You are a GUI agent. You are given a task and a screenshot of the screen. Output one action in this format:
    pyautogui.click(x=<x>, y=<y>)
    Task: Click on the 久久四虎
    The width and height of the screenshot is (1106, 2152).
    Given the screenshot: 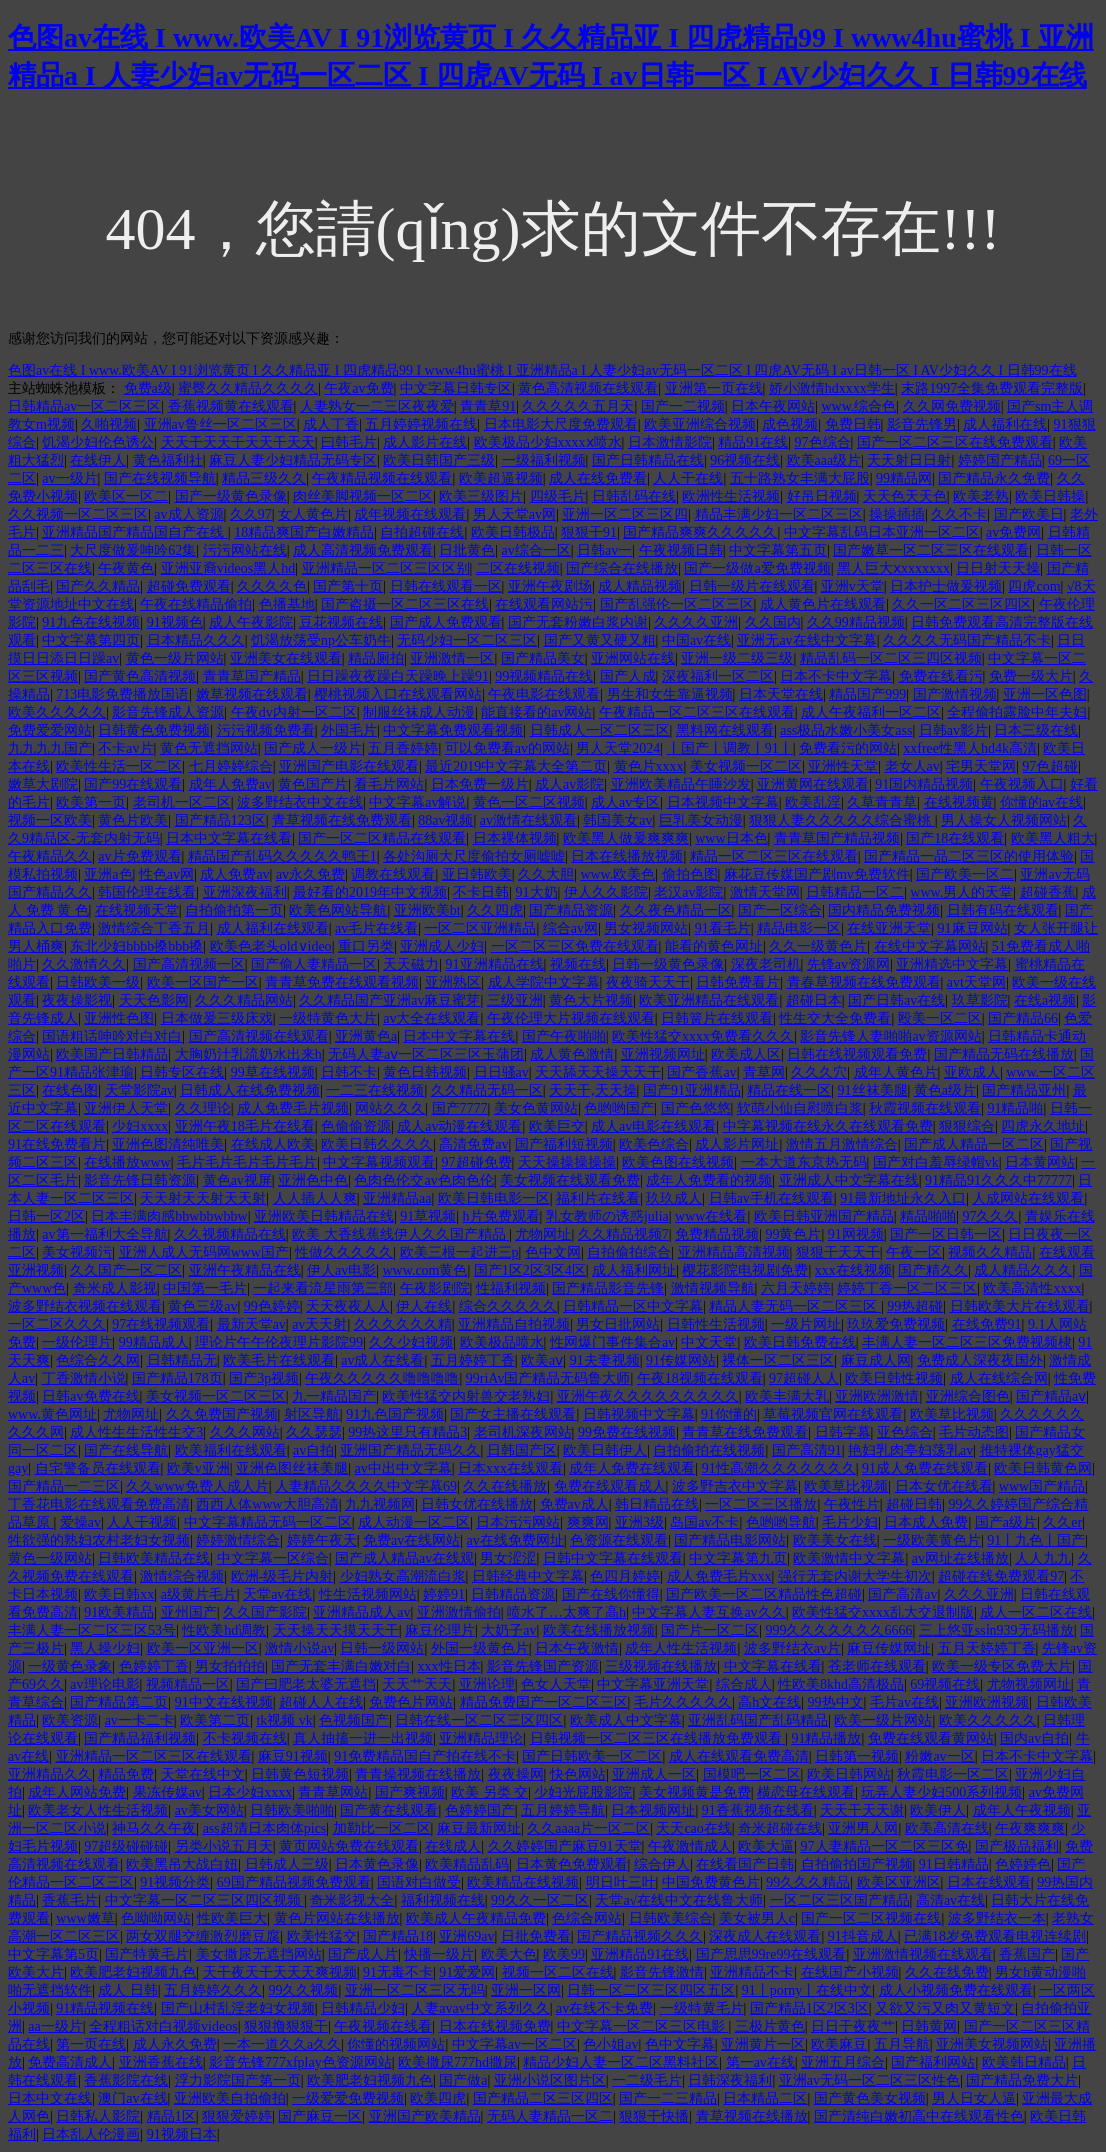 What is the action you would take?
    pyautogui.click(x=495, y=910)
    